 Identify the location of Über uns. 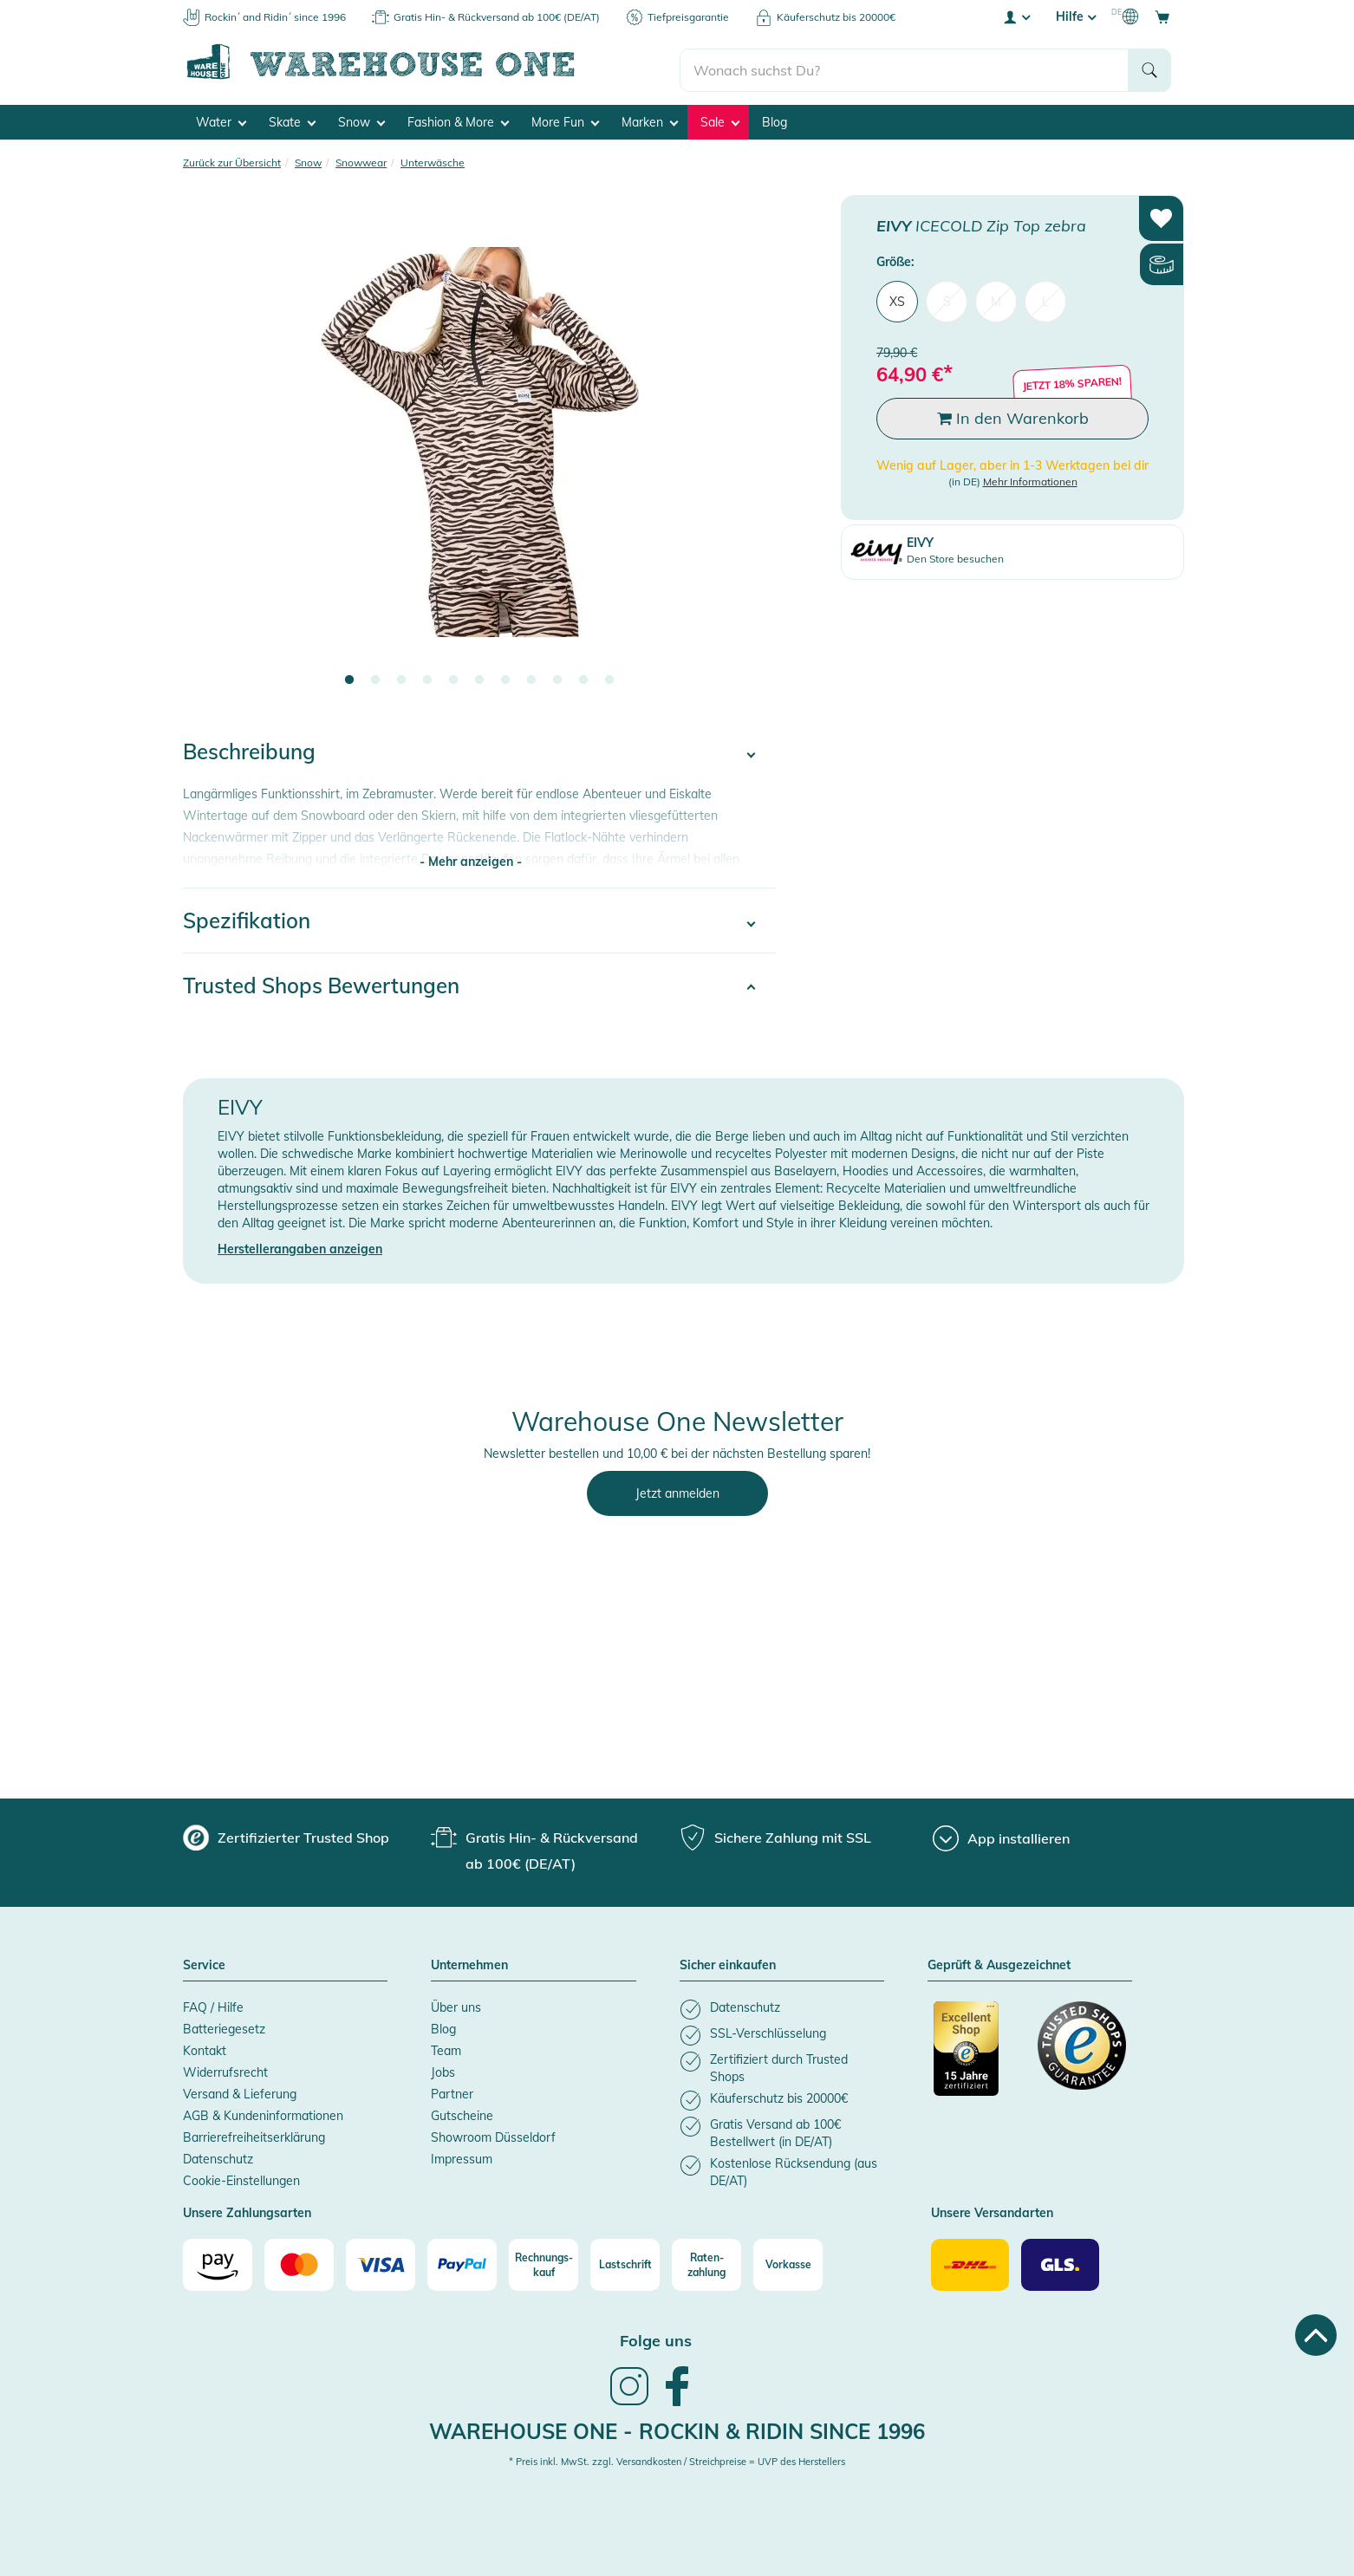
(456, 2002).